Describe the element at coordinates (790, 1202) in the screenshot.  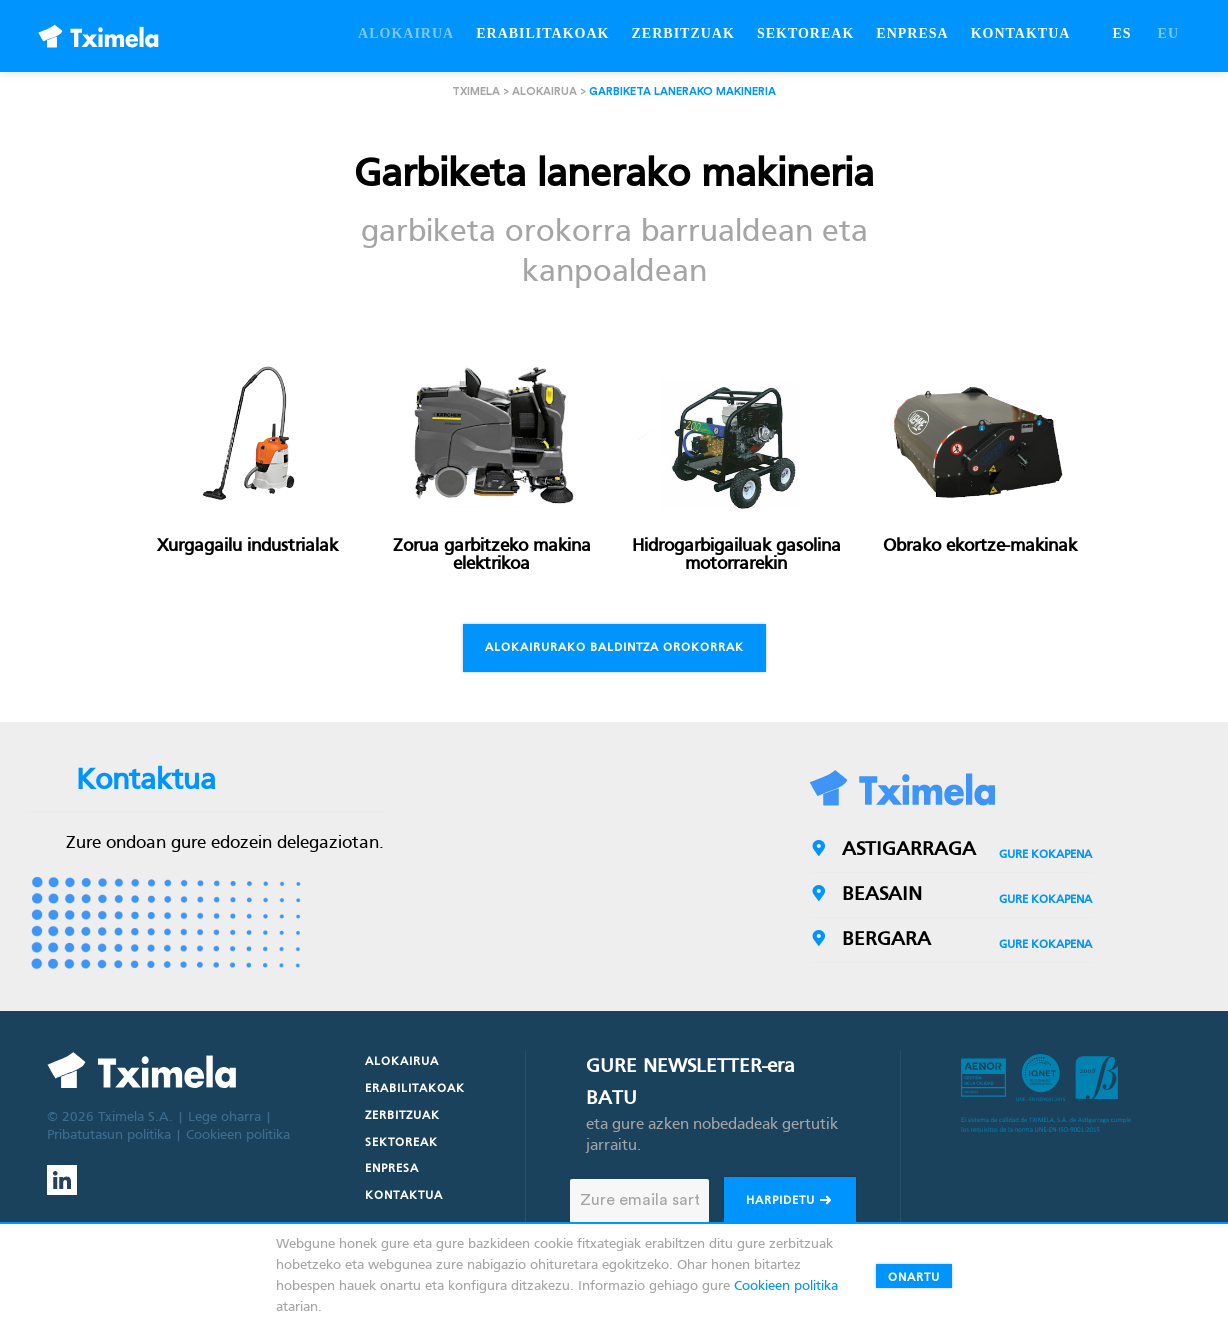
I see `Harpidetu` at that location.